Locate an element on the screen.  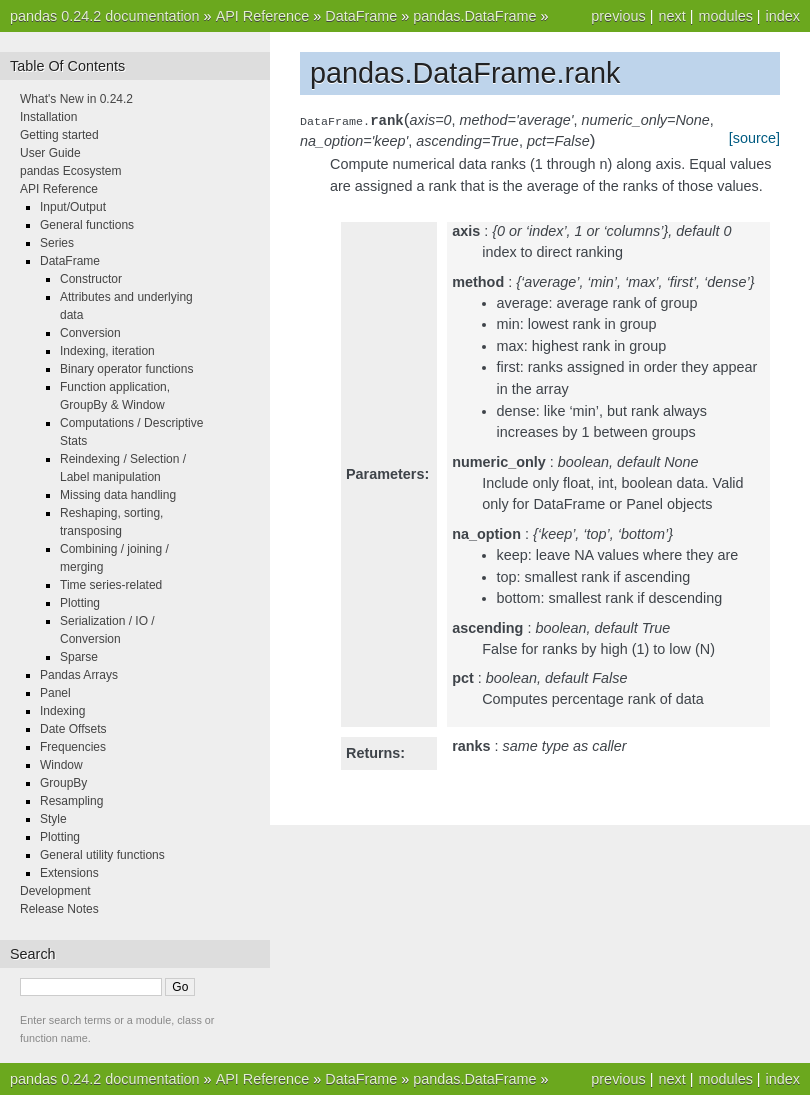
Indexing, iteration is located at coordinates (107, 351).